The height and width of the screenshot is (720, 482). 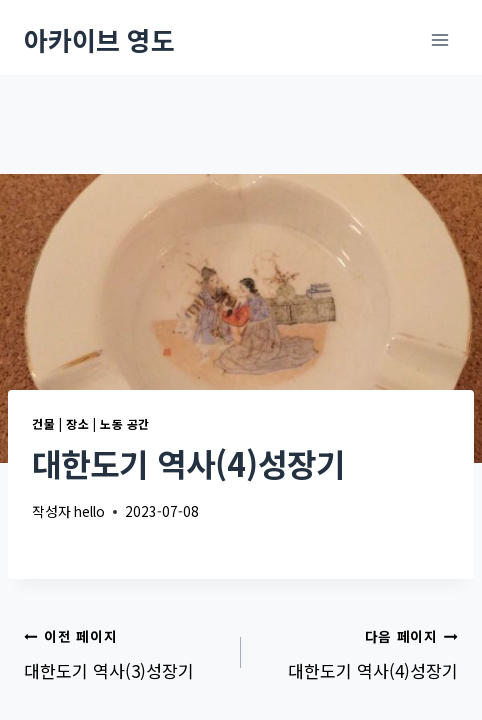 I want to click on 대한도기 역사(3)성장기, so click(x=124, y=652).